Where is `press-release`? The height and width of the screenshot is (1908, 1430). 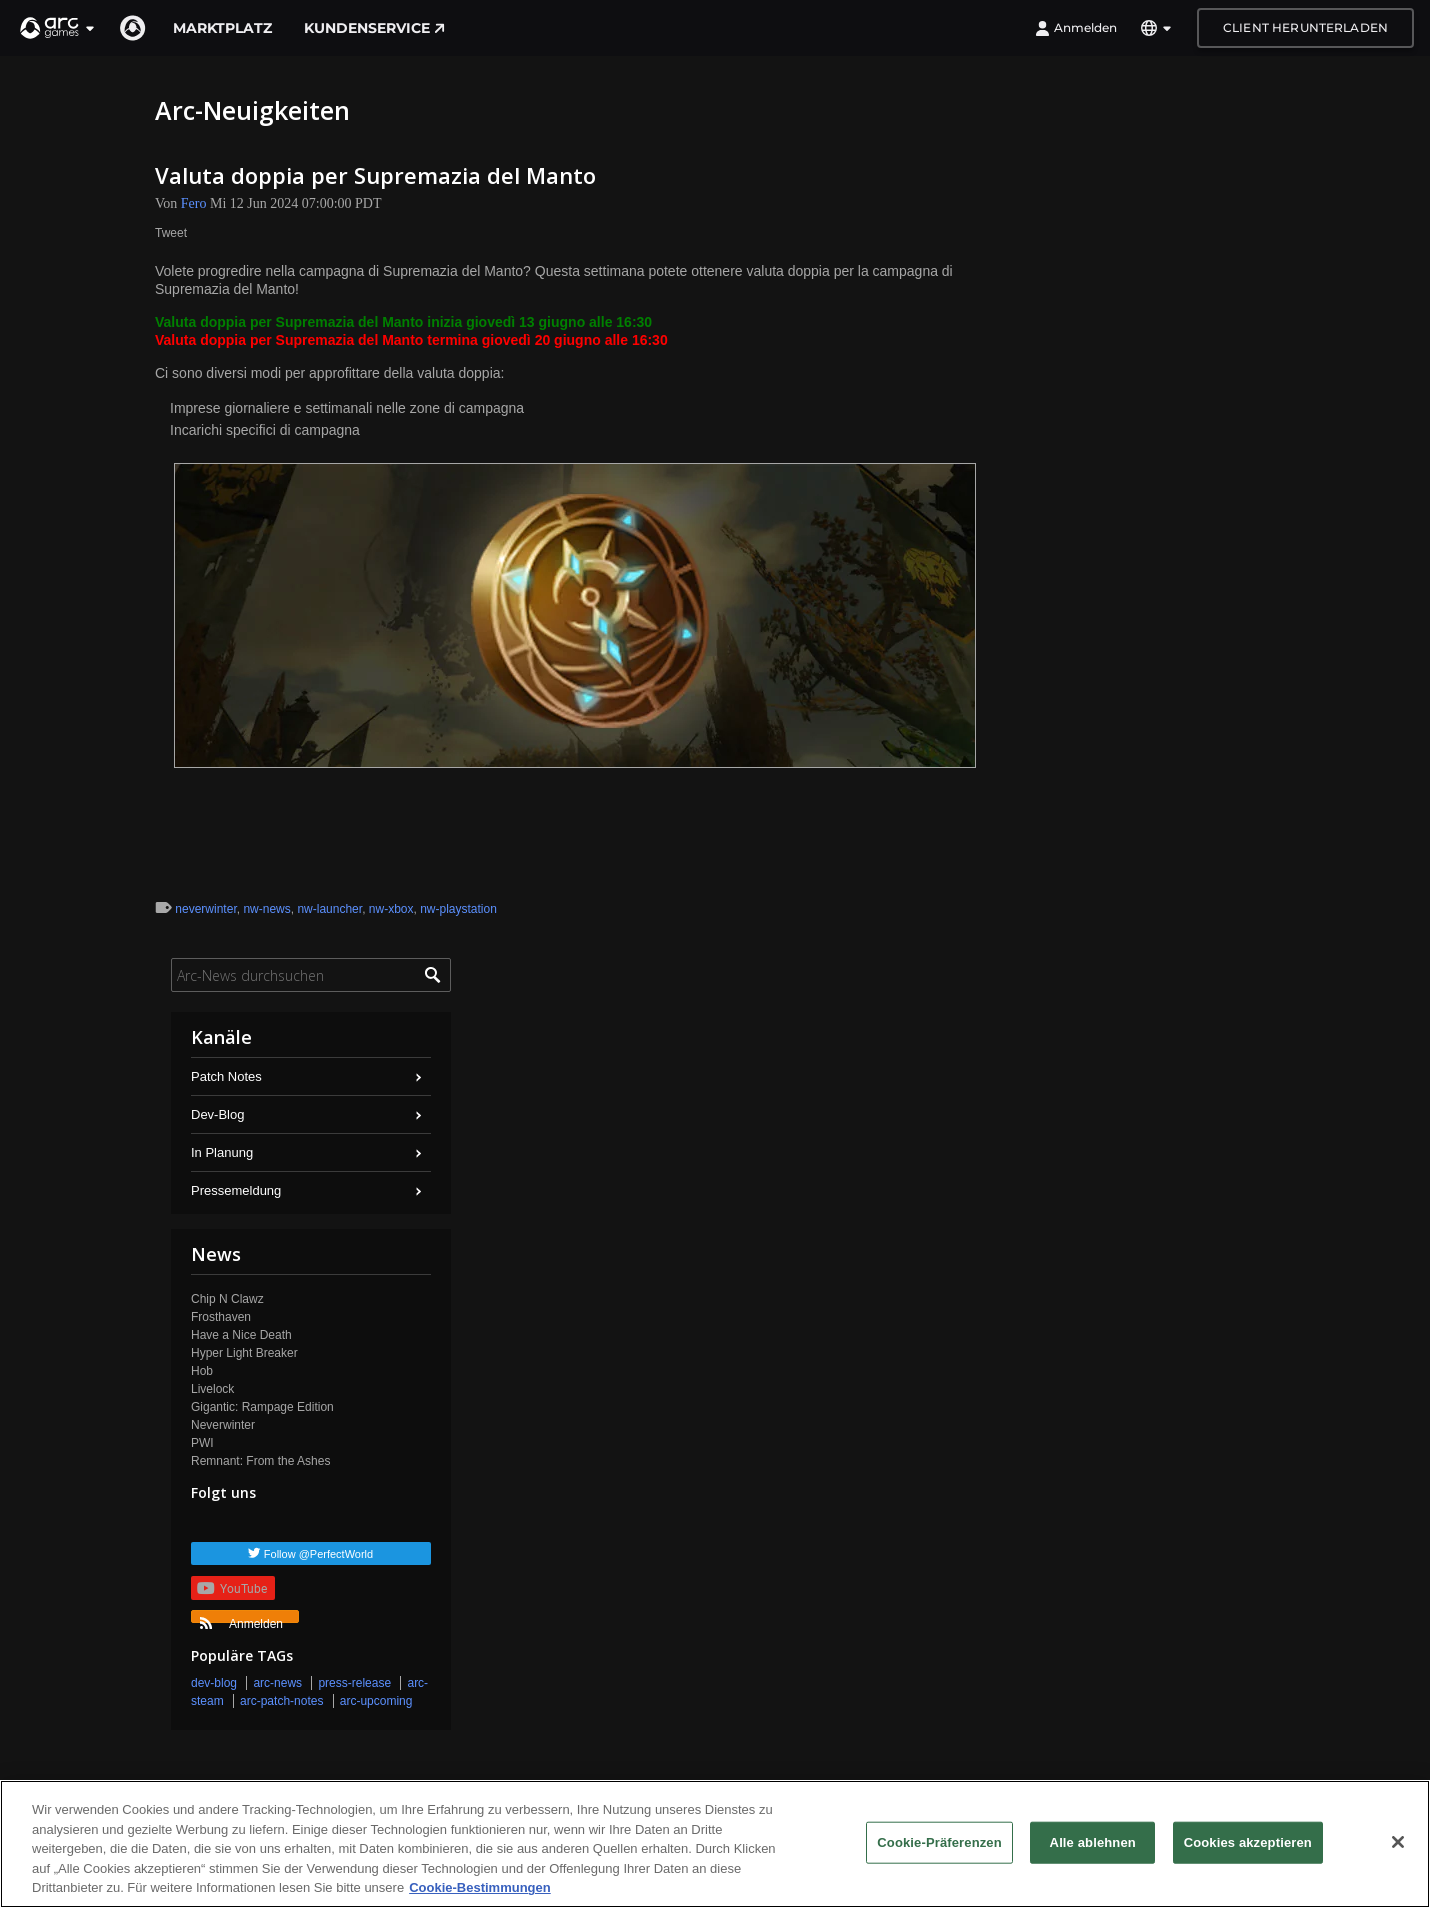 press-release is located at coordinates (354, 1683).